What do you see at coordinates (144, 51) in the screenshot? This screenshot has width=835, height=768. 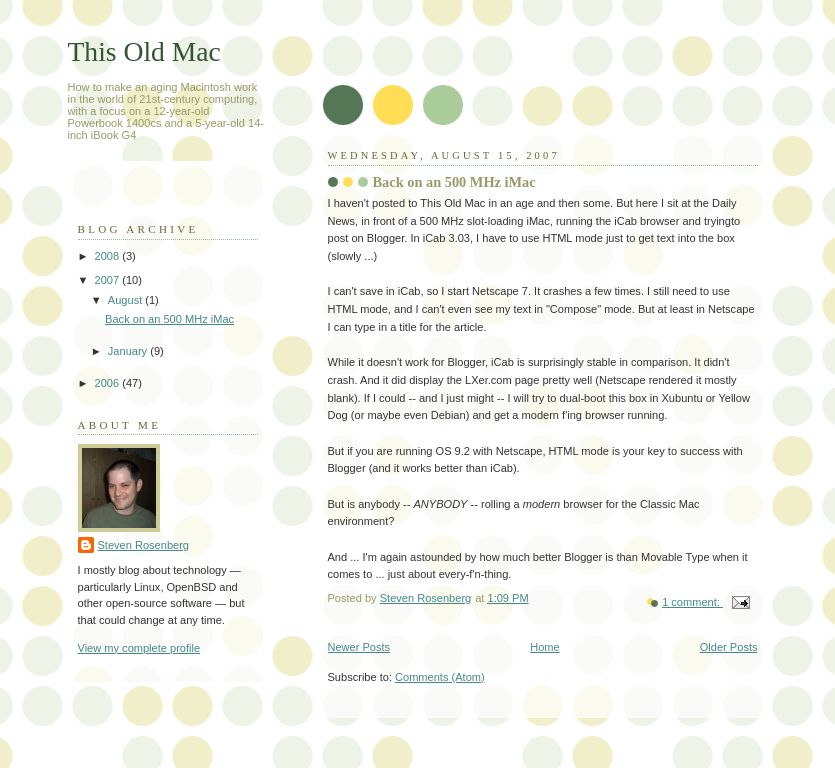 I see `This Old Mac` at bounding box center [144, 51].